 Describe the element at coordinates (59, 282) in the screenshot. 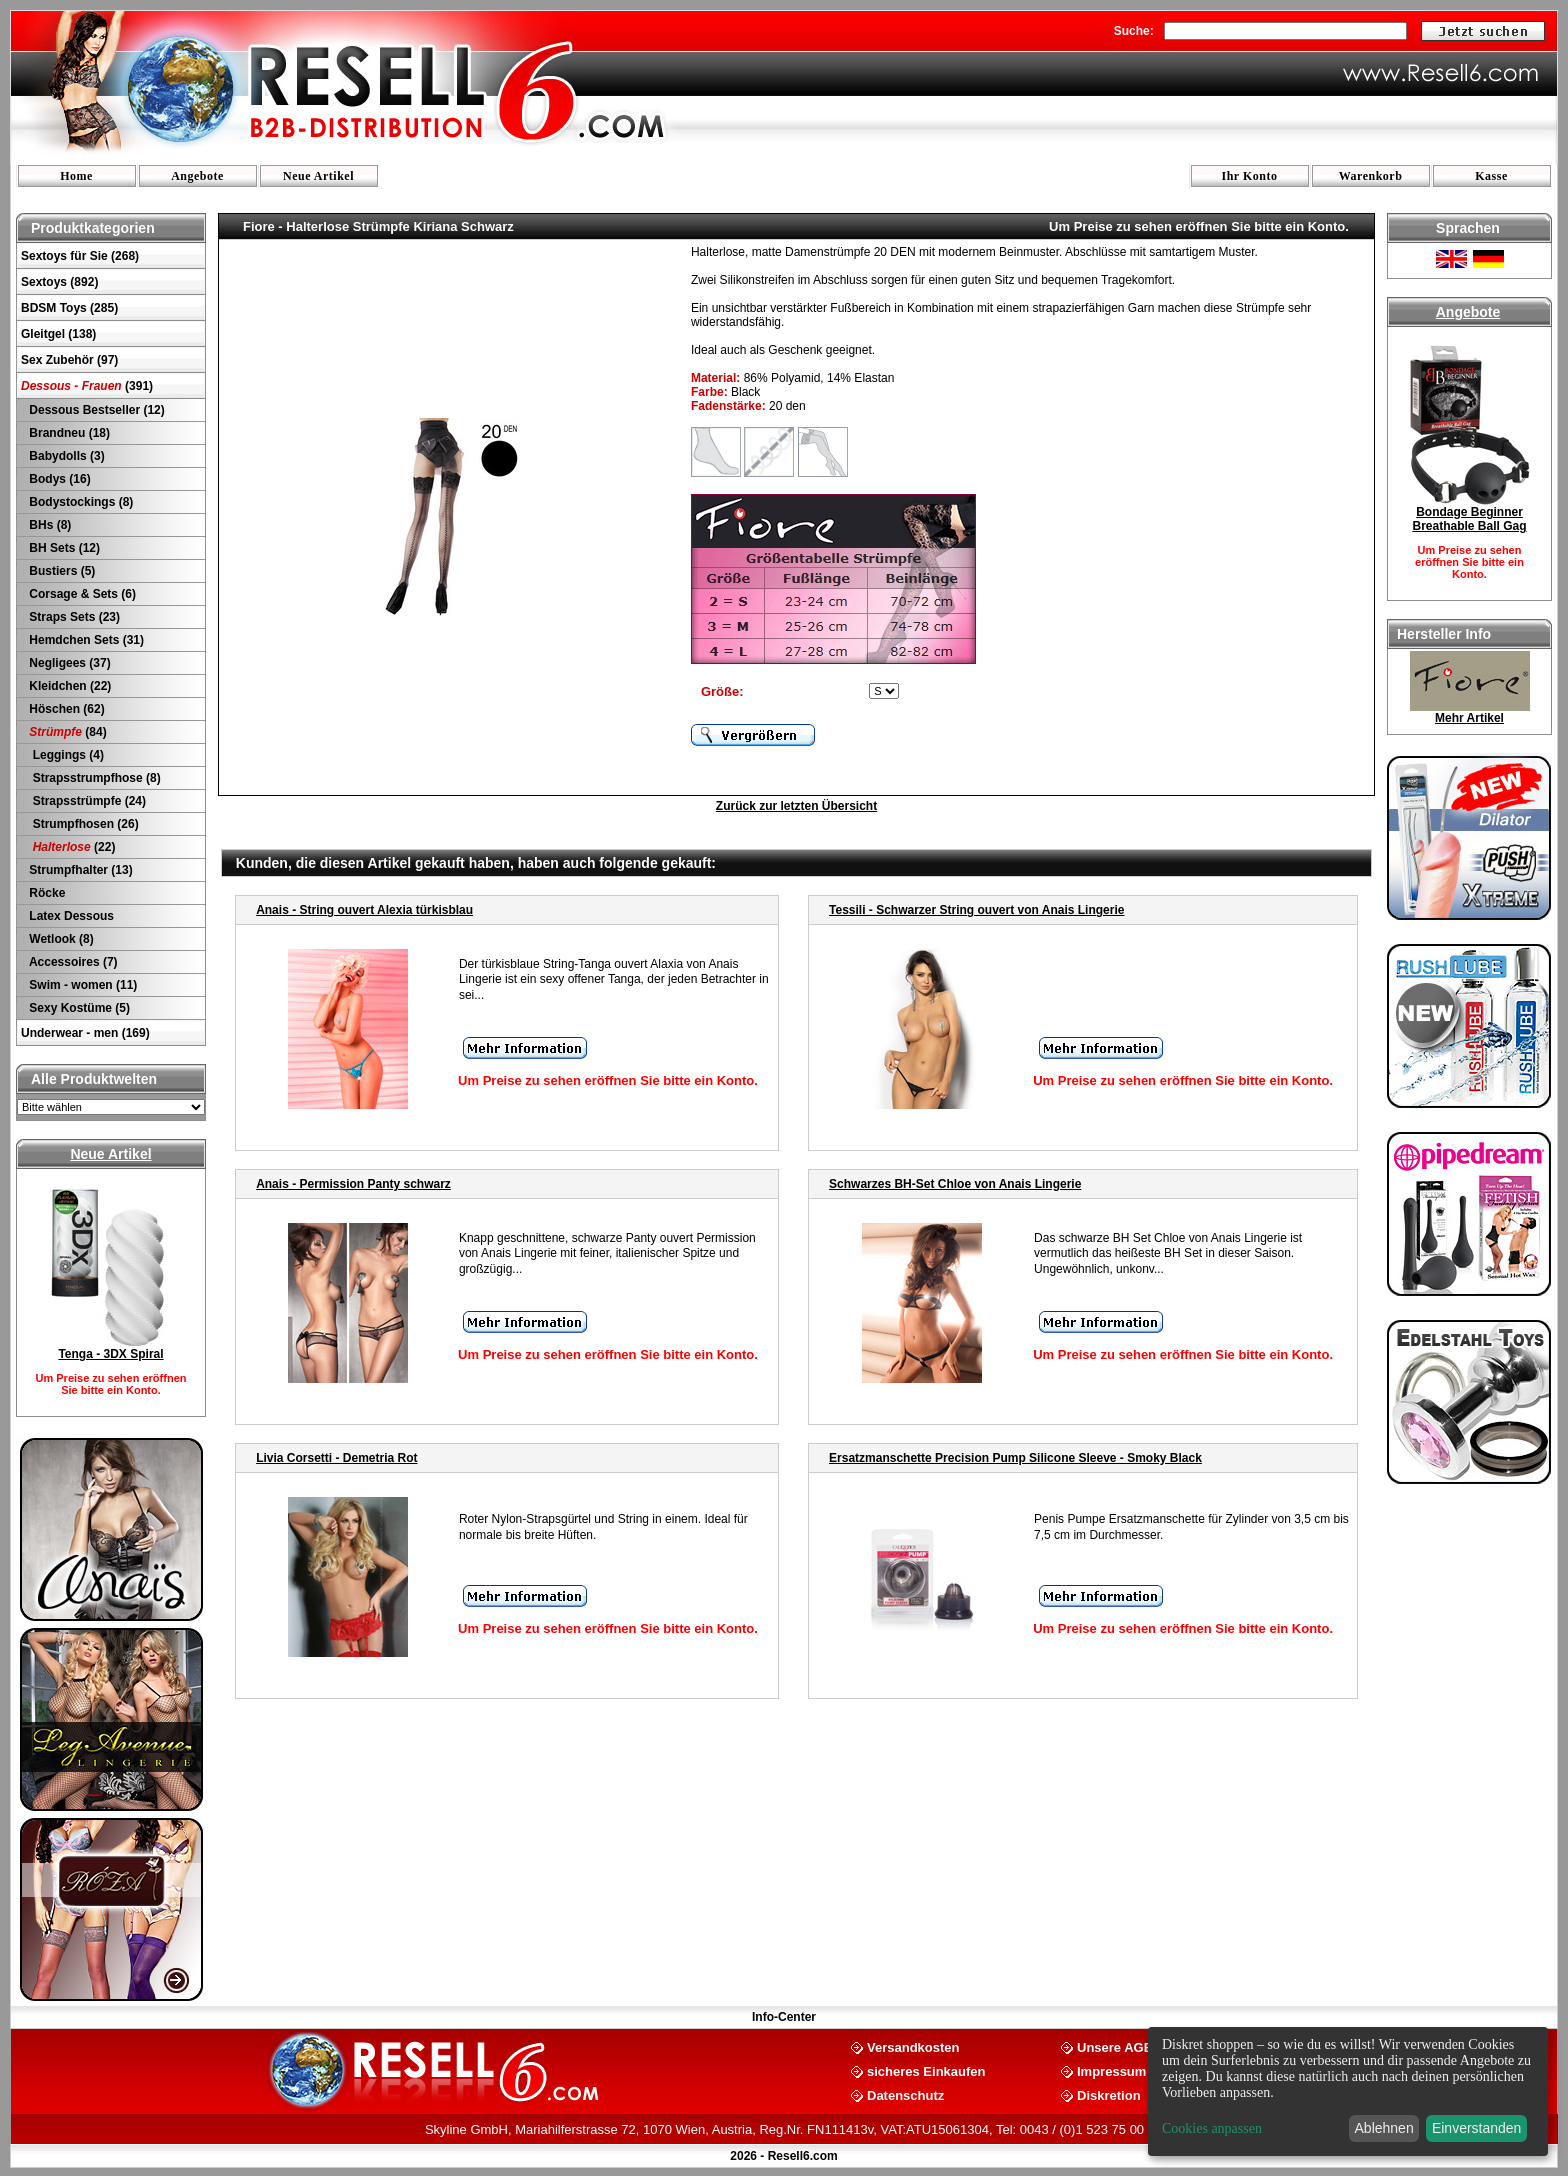

I see `Sextoys (892)` at that location.